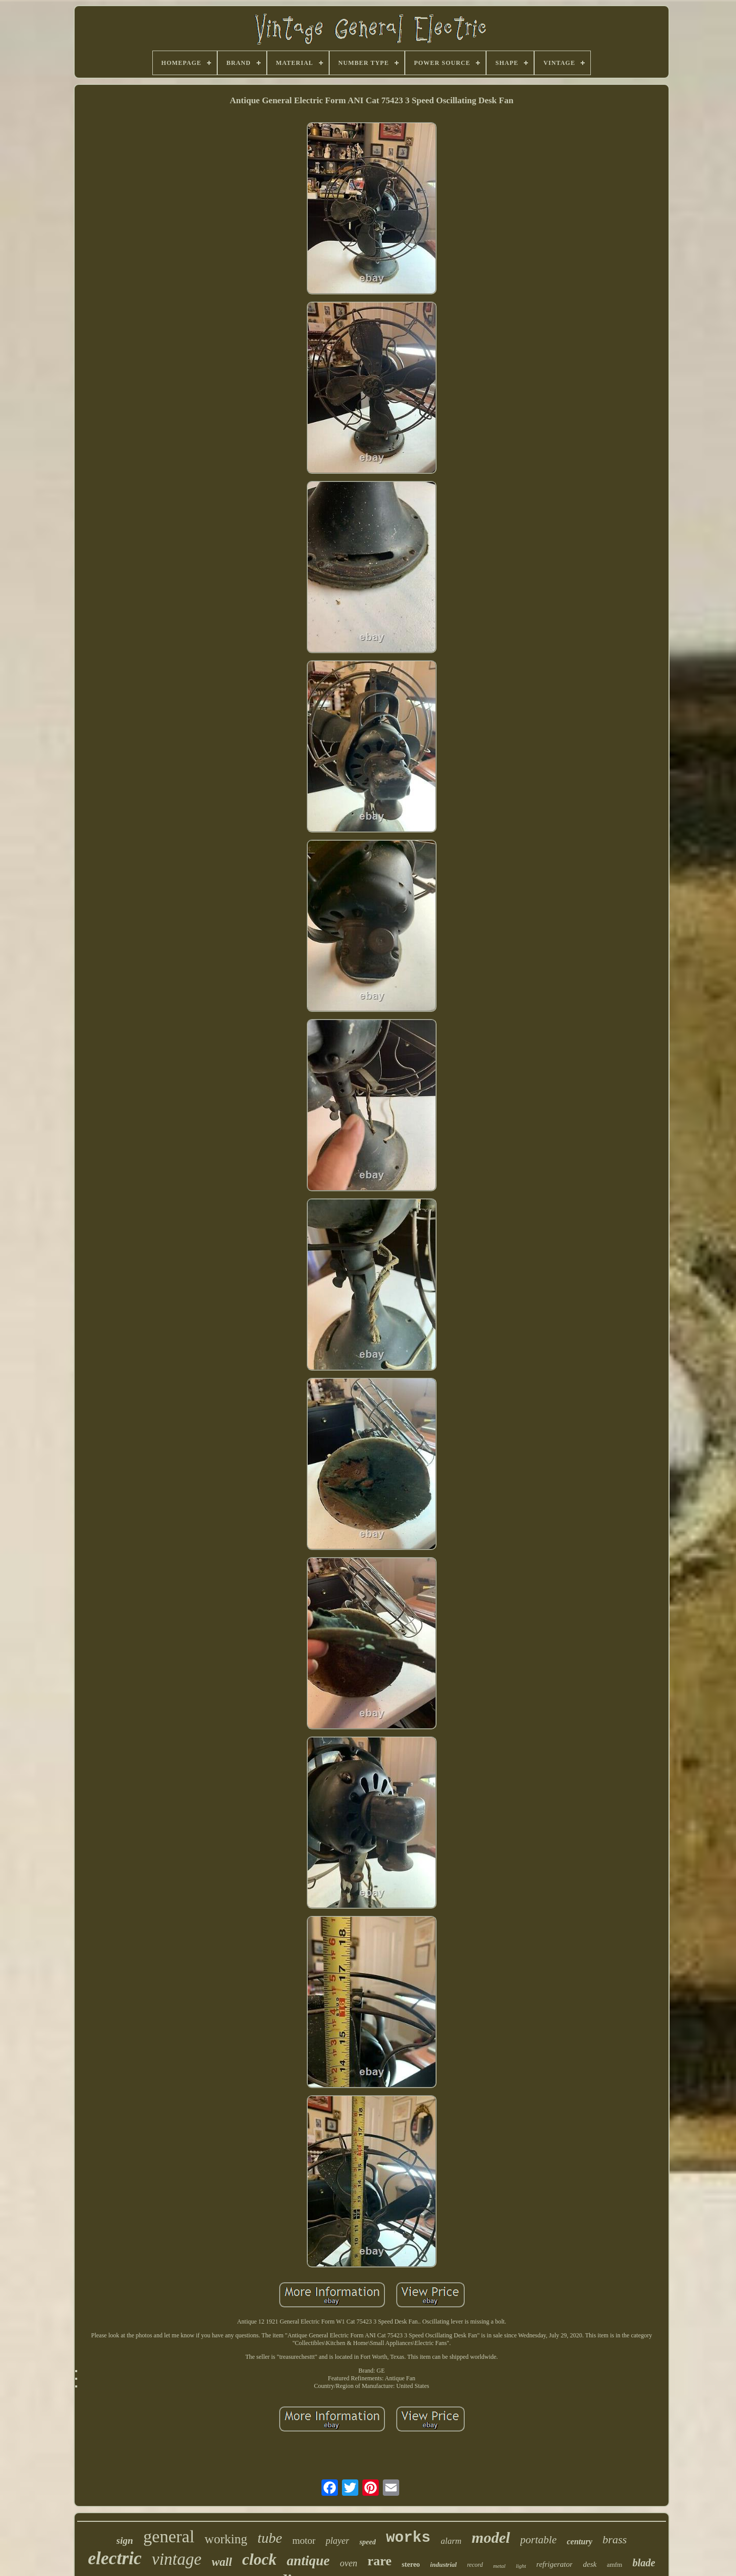 The height and width of the screenshot is (2576, 736). I want to click on general, so click(168, 2536).